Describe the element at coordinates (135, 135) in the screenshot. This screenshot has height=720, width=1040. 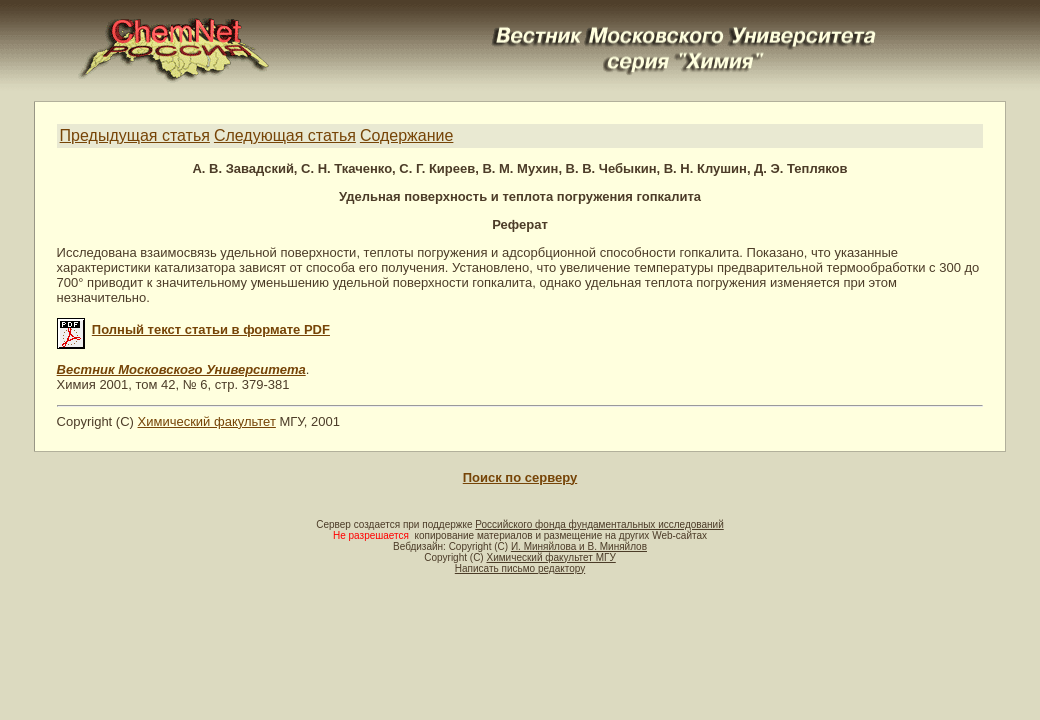
I see `Предыдущая статья` at that location.